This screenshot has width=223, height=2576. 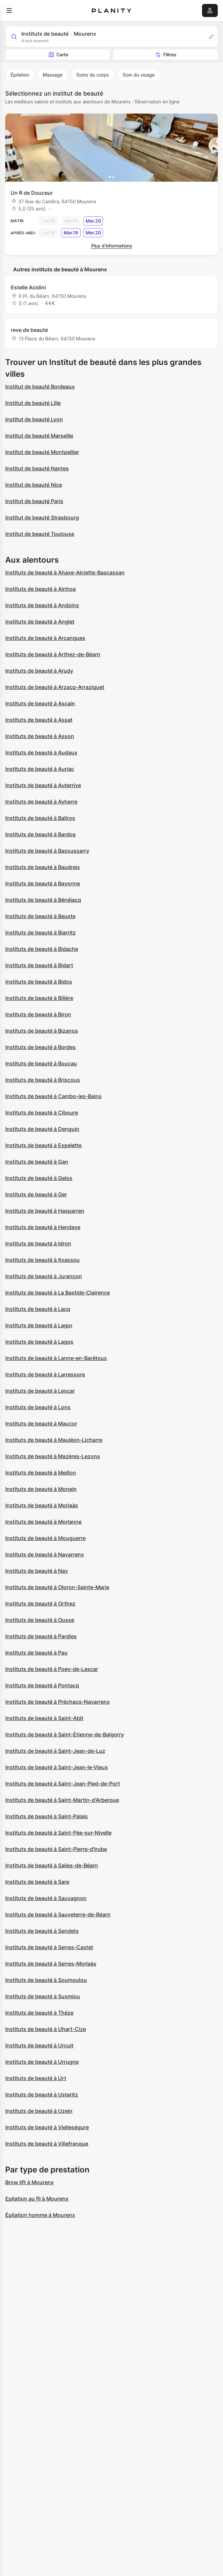 What do you see at coordinates (39, 1341) in the screenshot?
I see `Instituts de beauté à Lagos` at bounding box center [39, 1341].